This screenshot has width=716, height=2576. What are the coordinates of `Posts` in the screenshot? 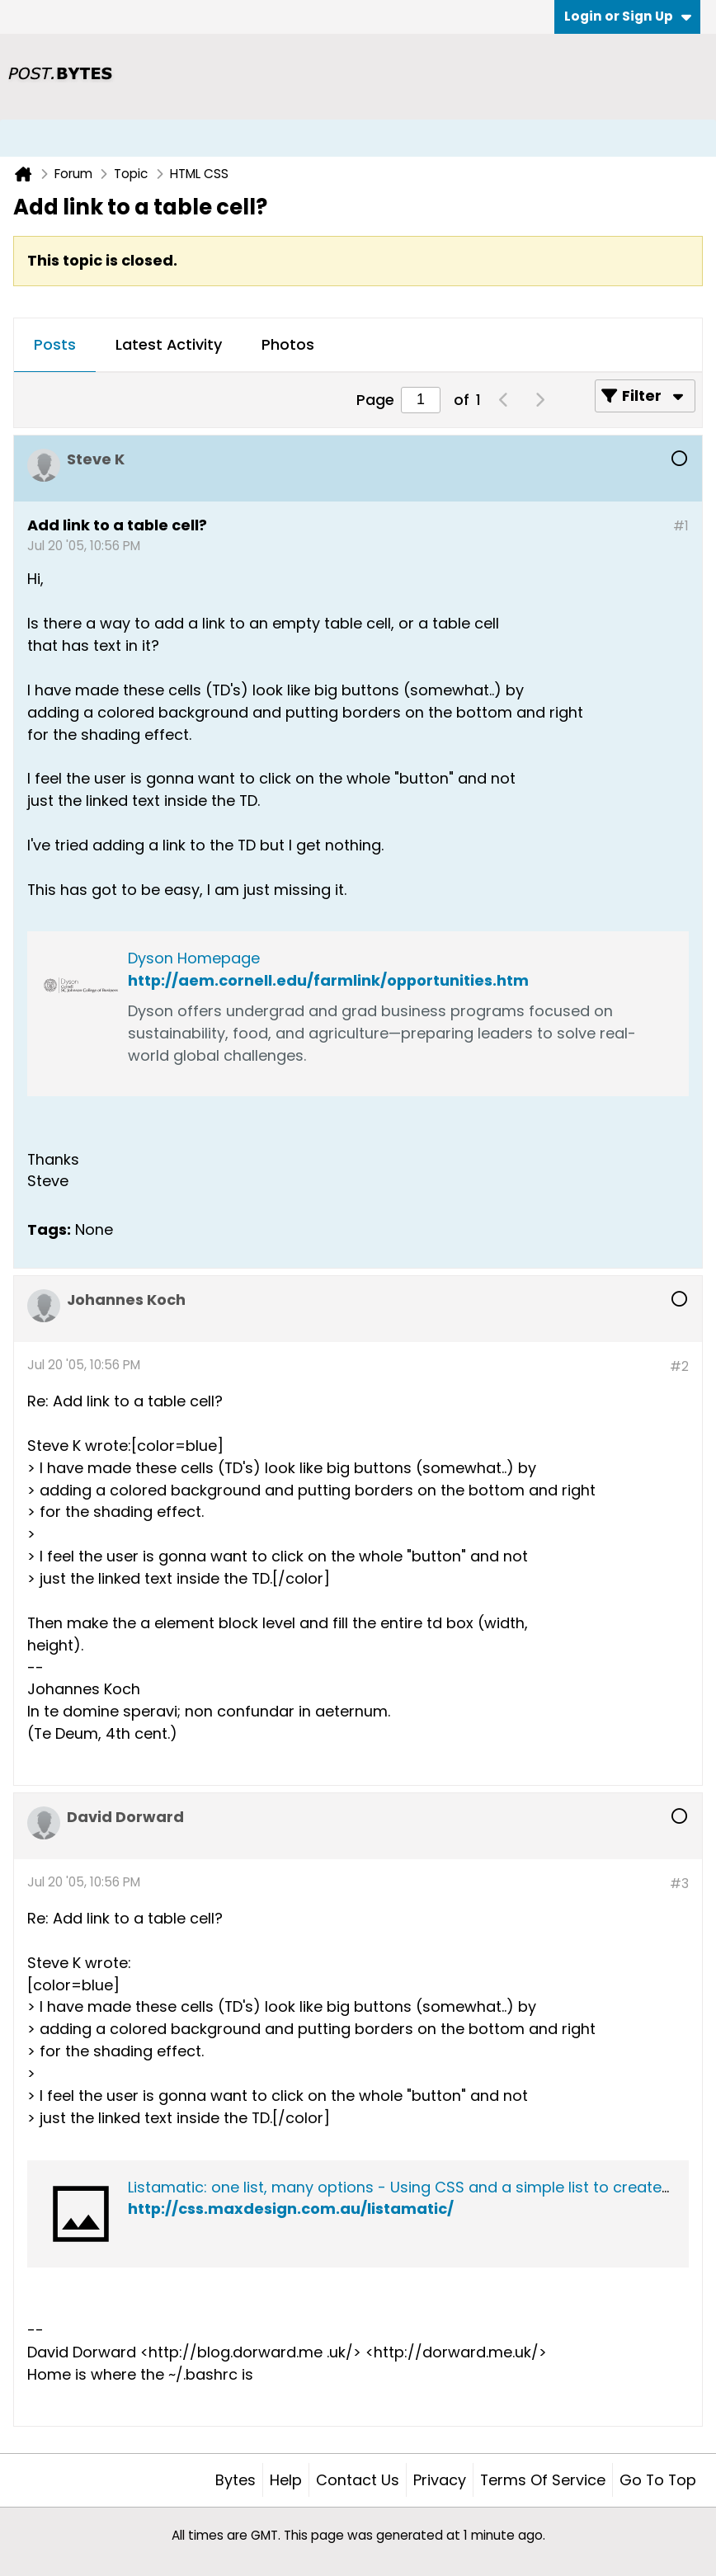 It's located at (55, 344).